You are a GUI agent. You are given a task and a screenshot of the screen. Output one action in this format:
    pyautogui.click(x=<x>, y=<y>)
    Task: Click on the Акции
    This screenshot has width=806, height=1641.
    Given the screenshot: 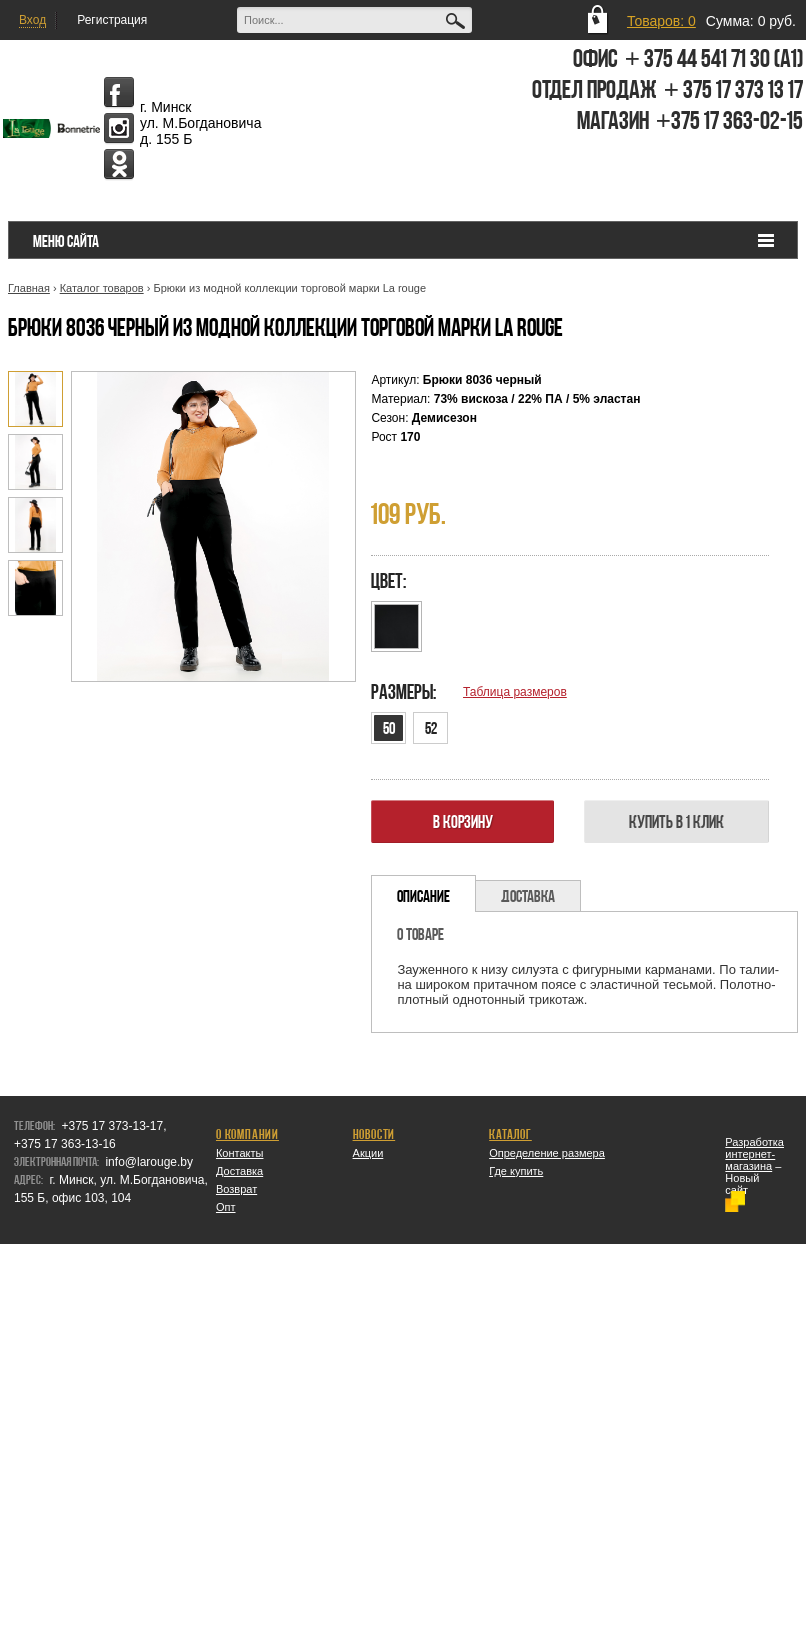 What is the action you would take?
    pyautogui.click(x=368, y=1153)
    